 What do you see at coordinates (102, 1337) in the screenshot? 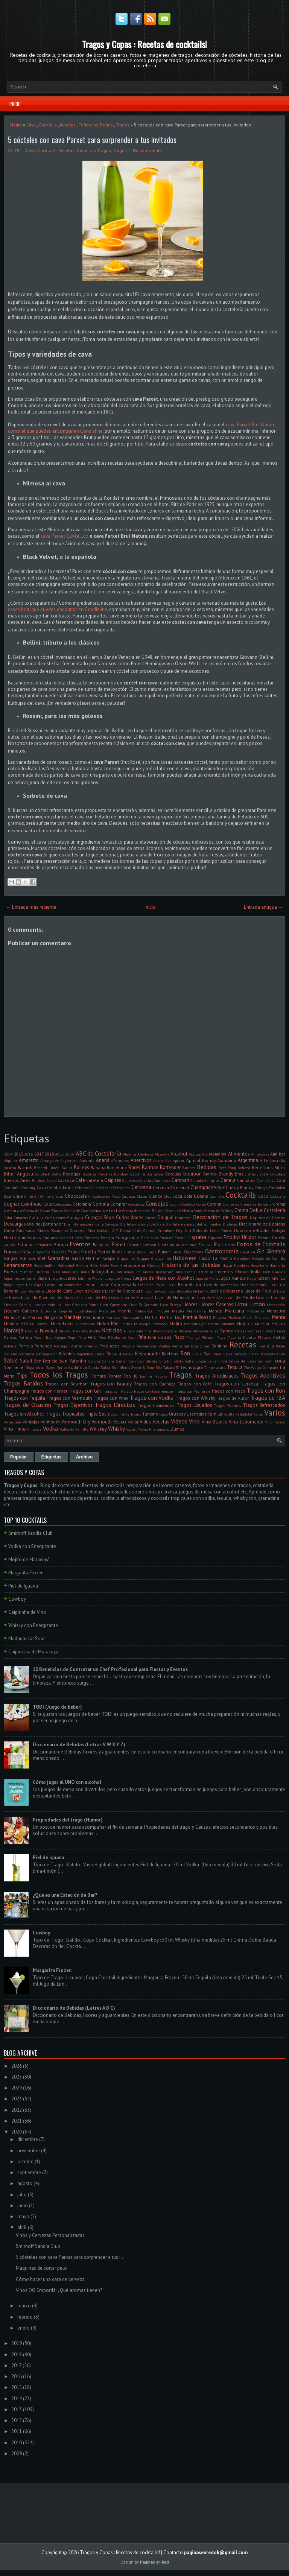
I see `Peso` at bounding box center [102, 1337].